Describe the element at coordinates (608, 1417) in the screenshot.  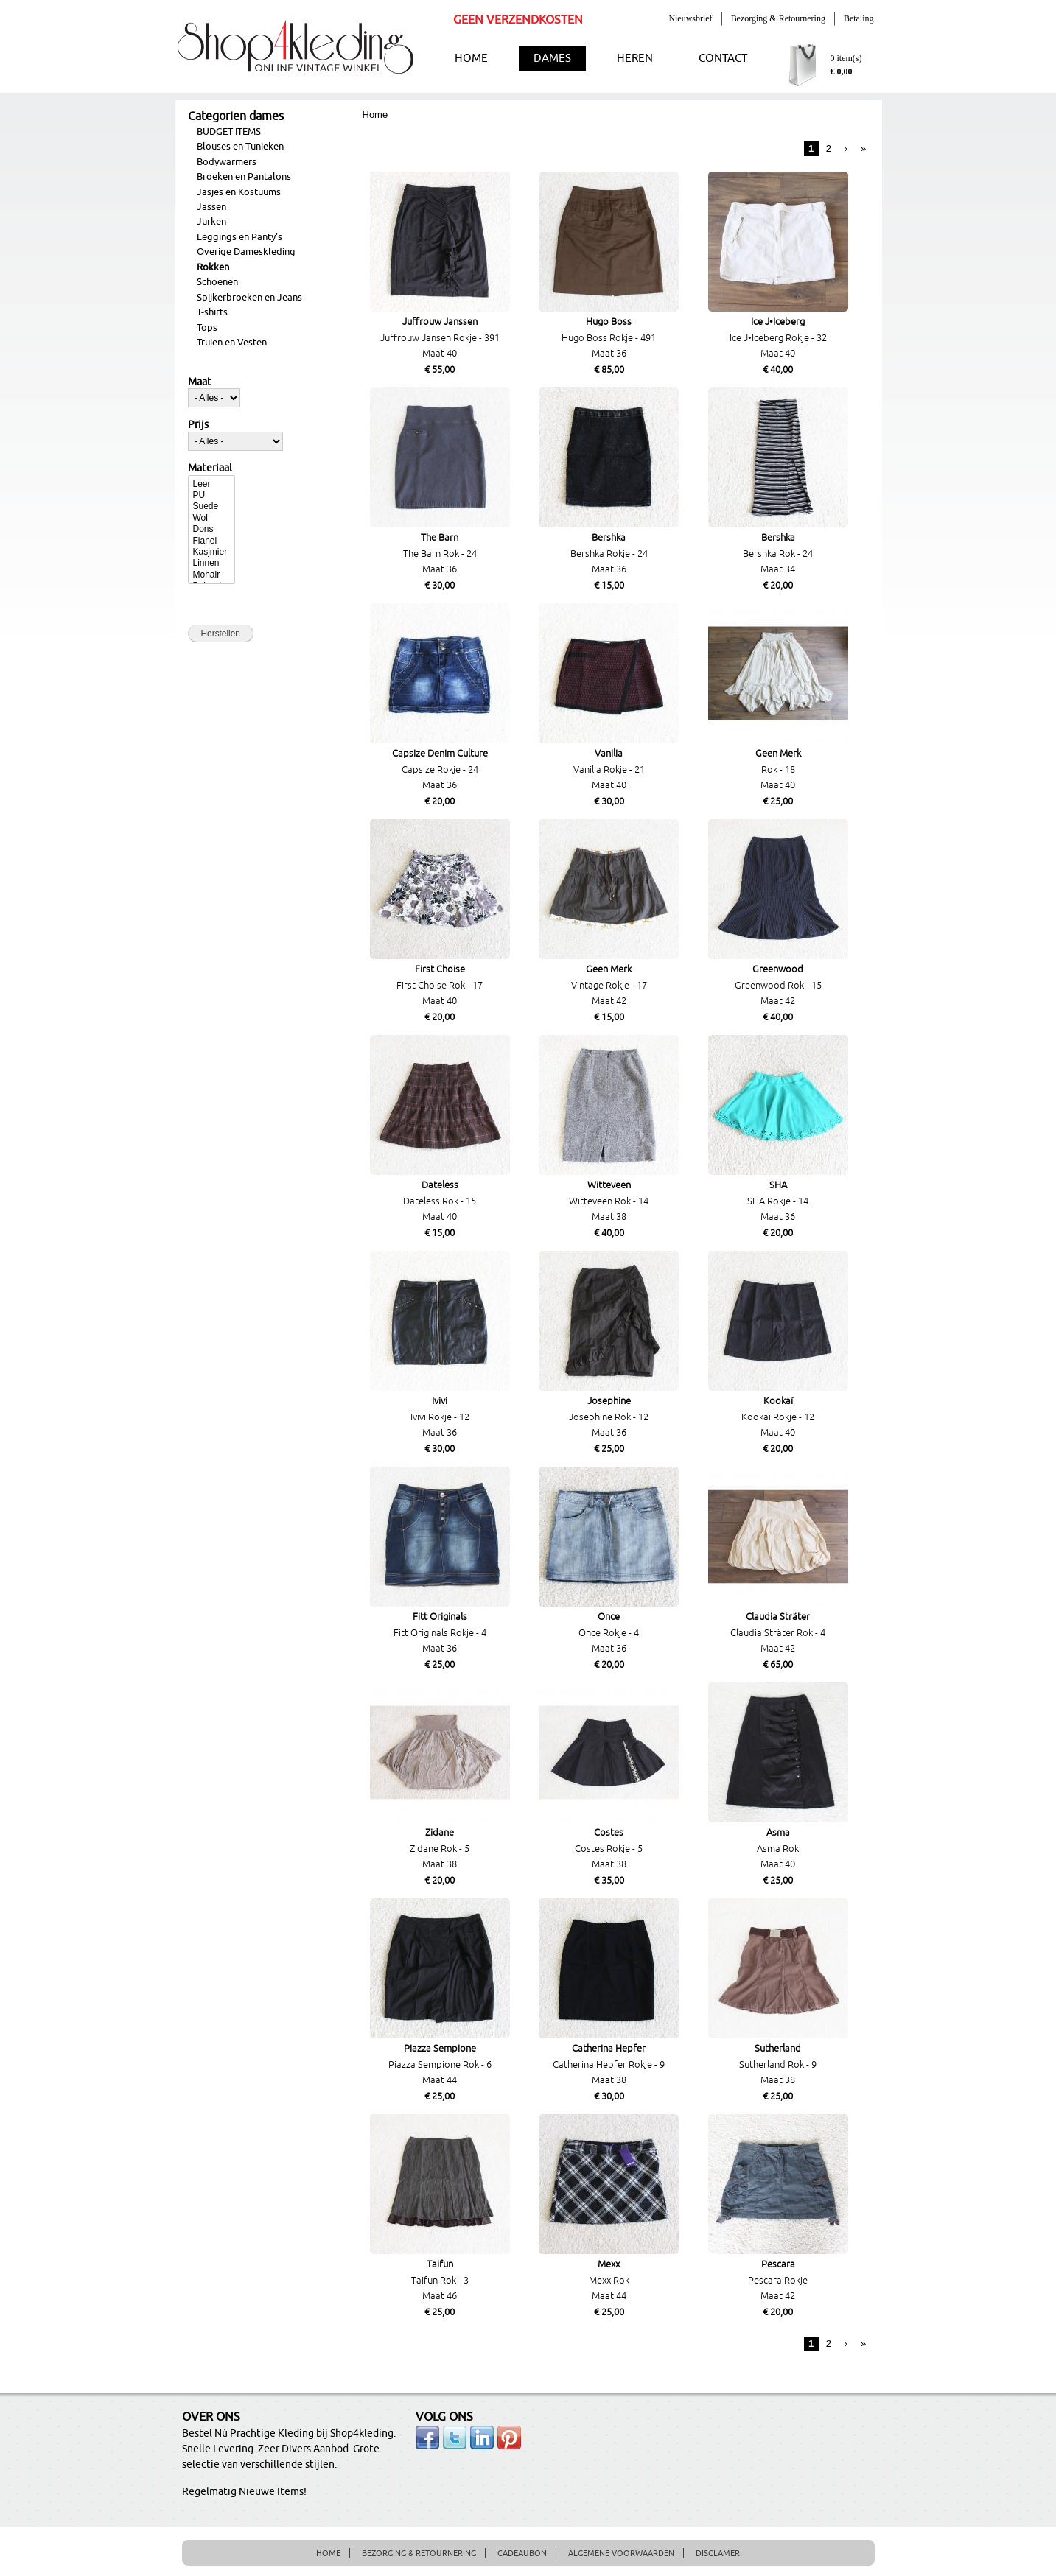
I see `Josephine Rok - 12` at that location.